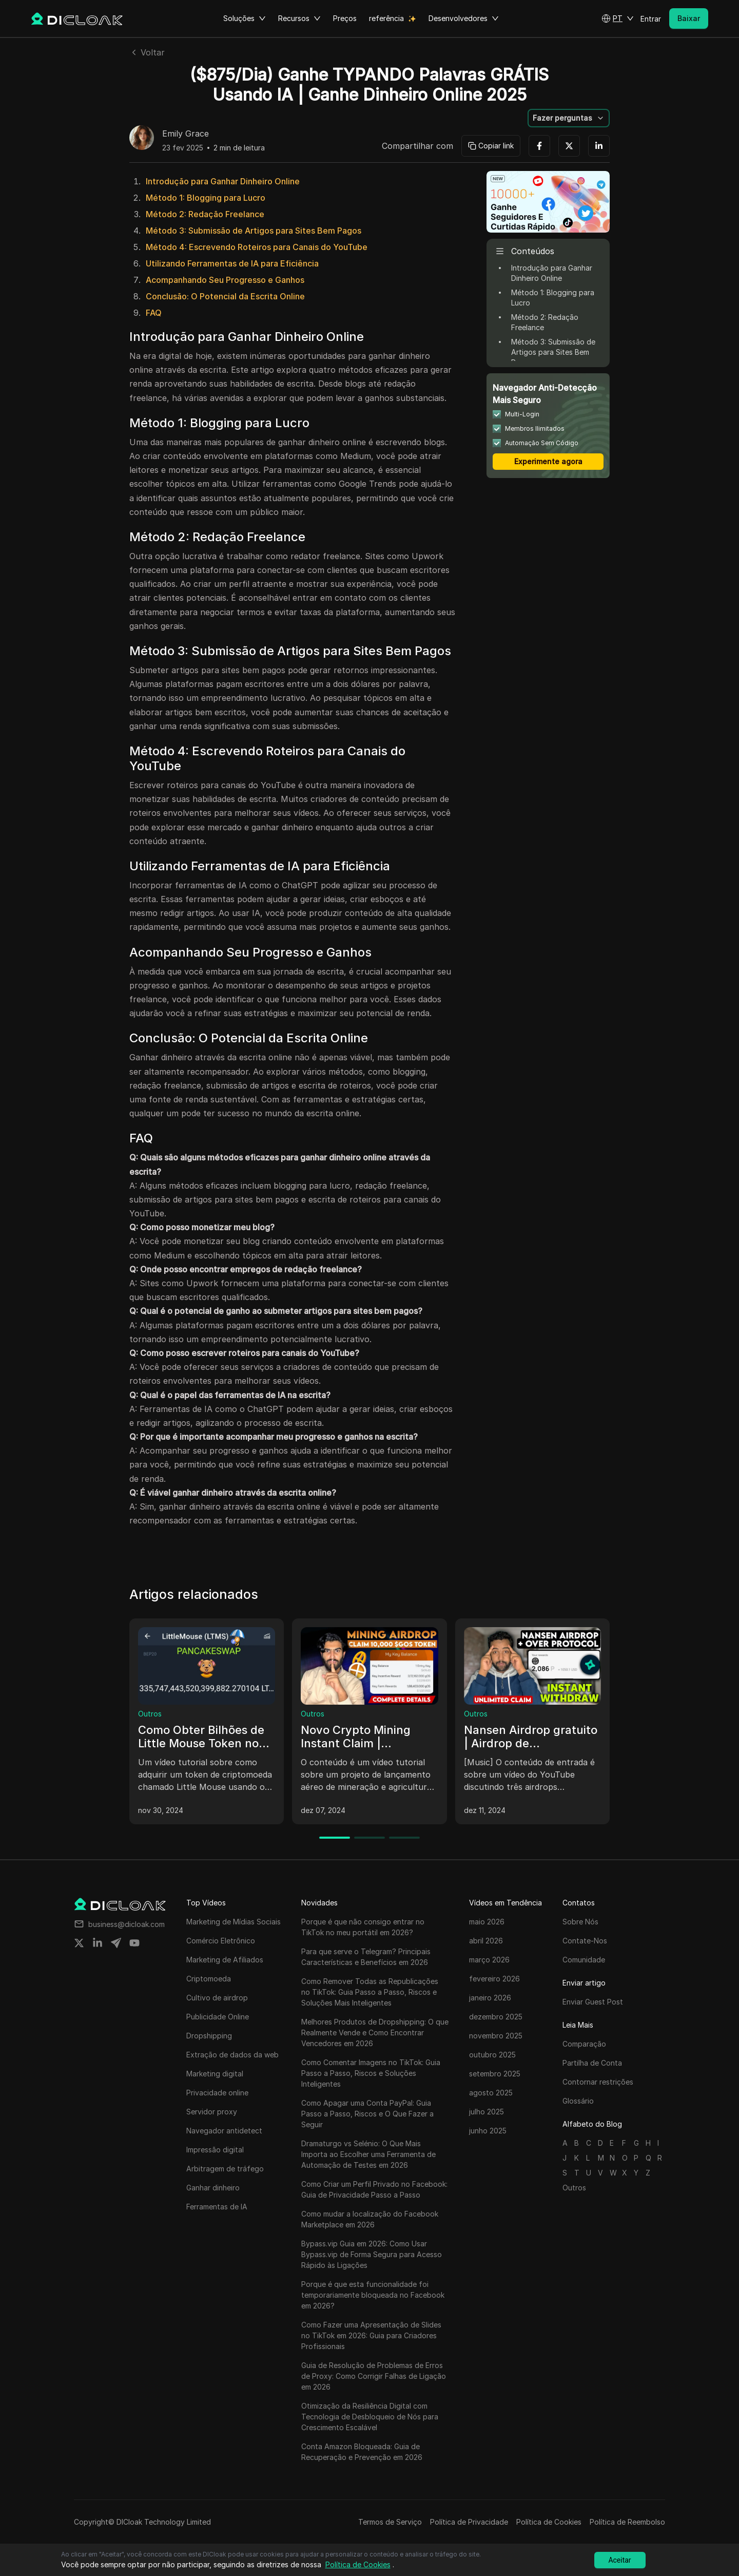 The height and width of the screenshot is (2576, 739). I want to click on Preços, so click(345, 18).